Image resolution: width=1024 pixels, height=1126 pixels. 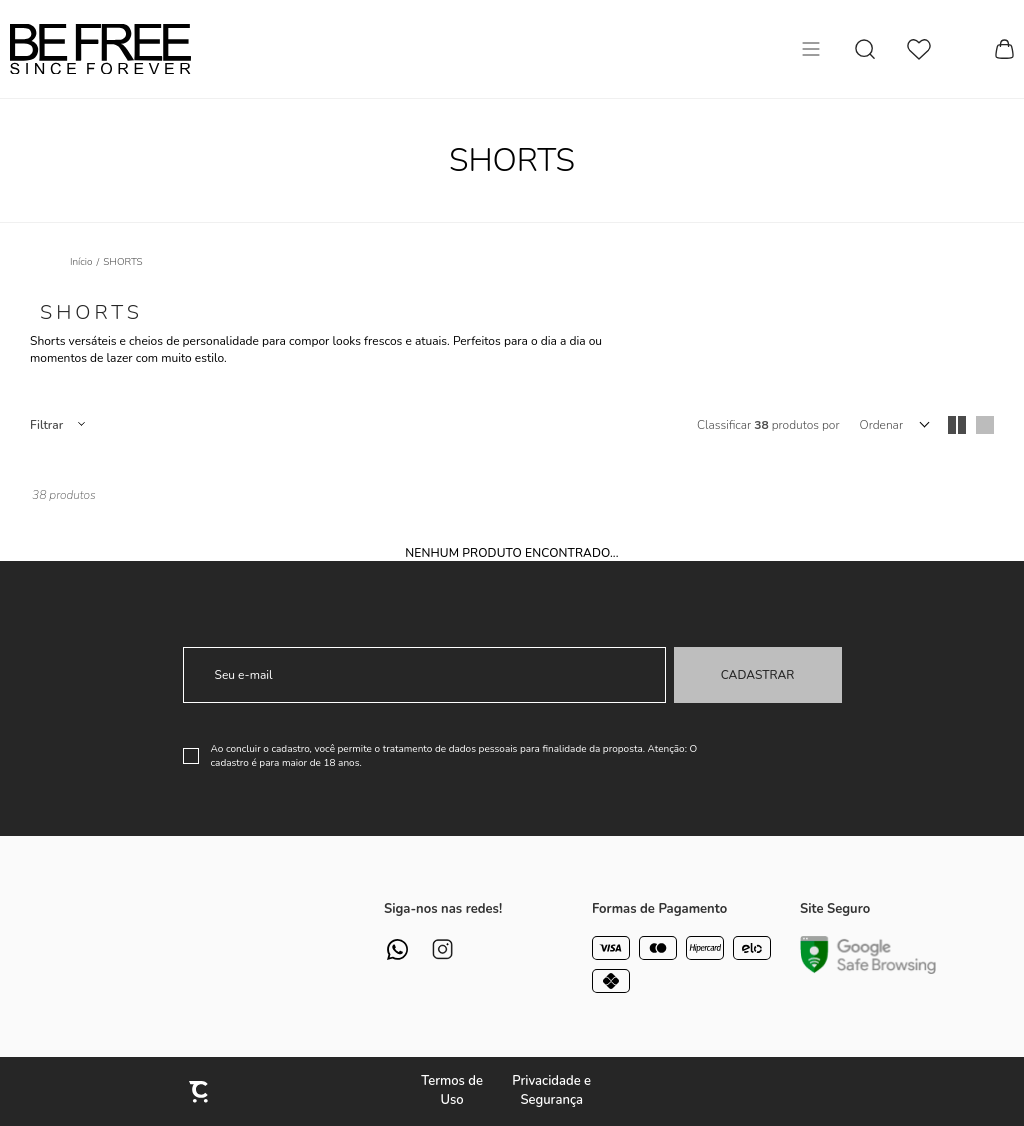 I want to click on [Link rede social whatsapp], so click(x=397, y=949).